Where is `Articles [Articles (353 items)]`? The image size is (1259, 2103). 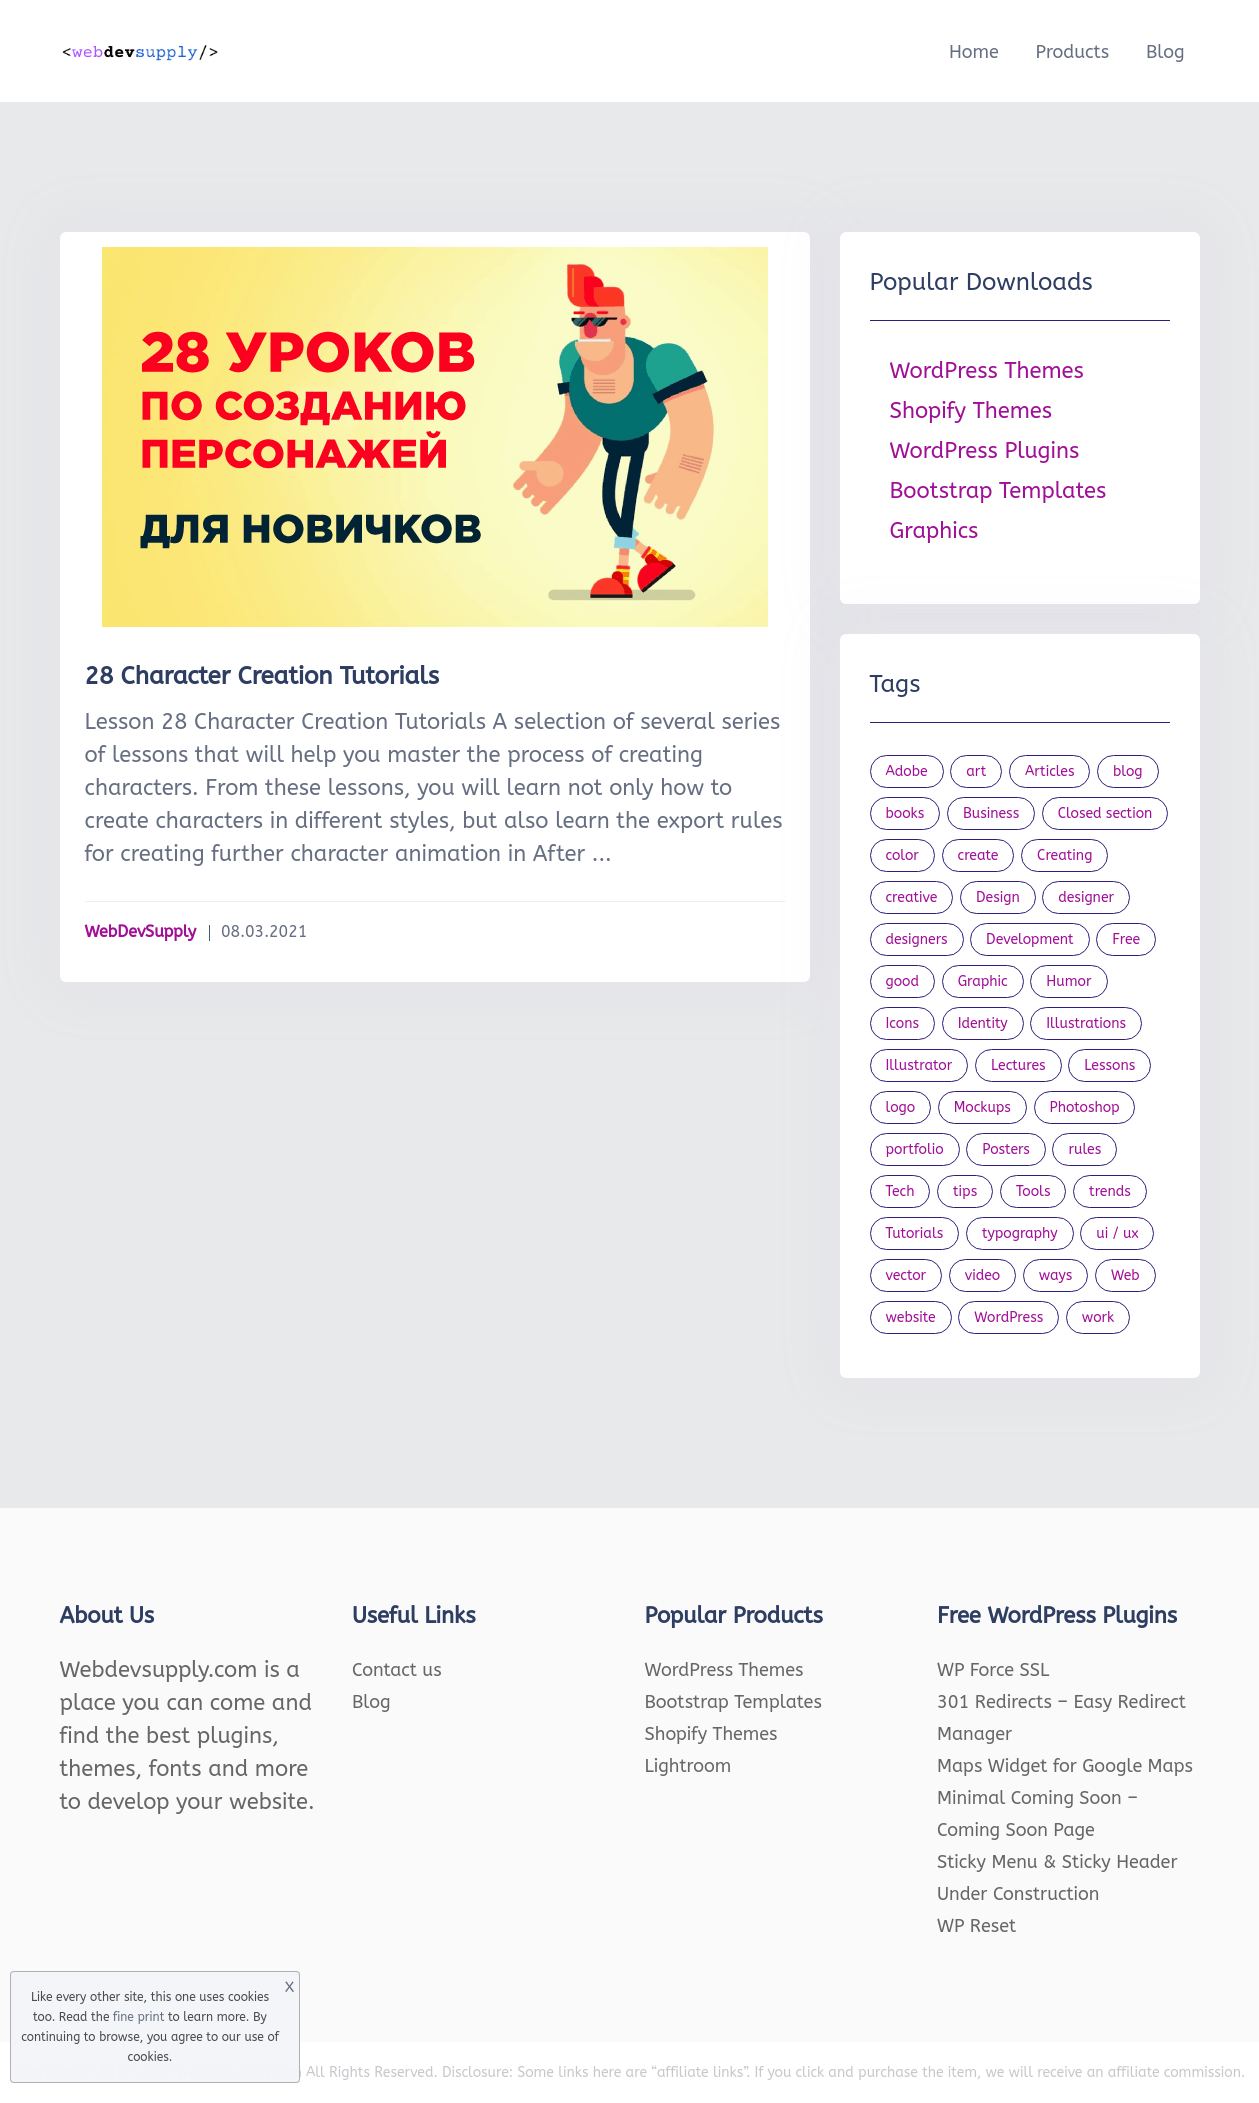
Articles [Articles (353 items)] is located at coordinates (1050, 771).